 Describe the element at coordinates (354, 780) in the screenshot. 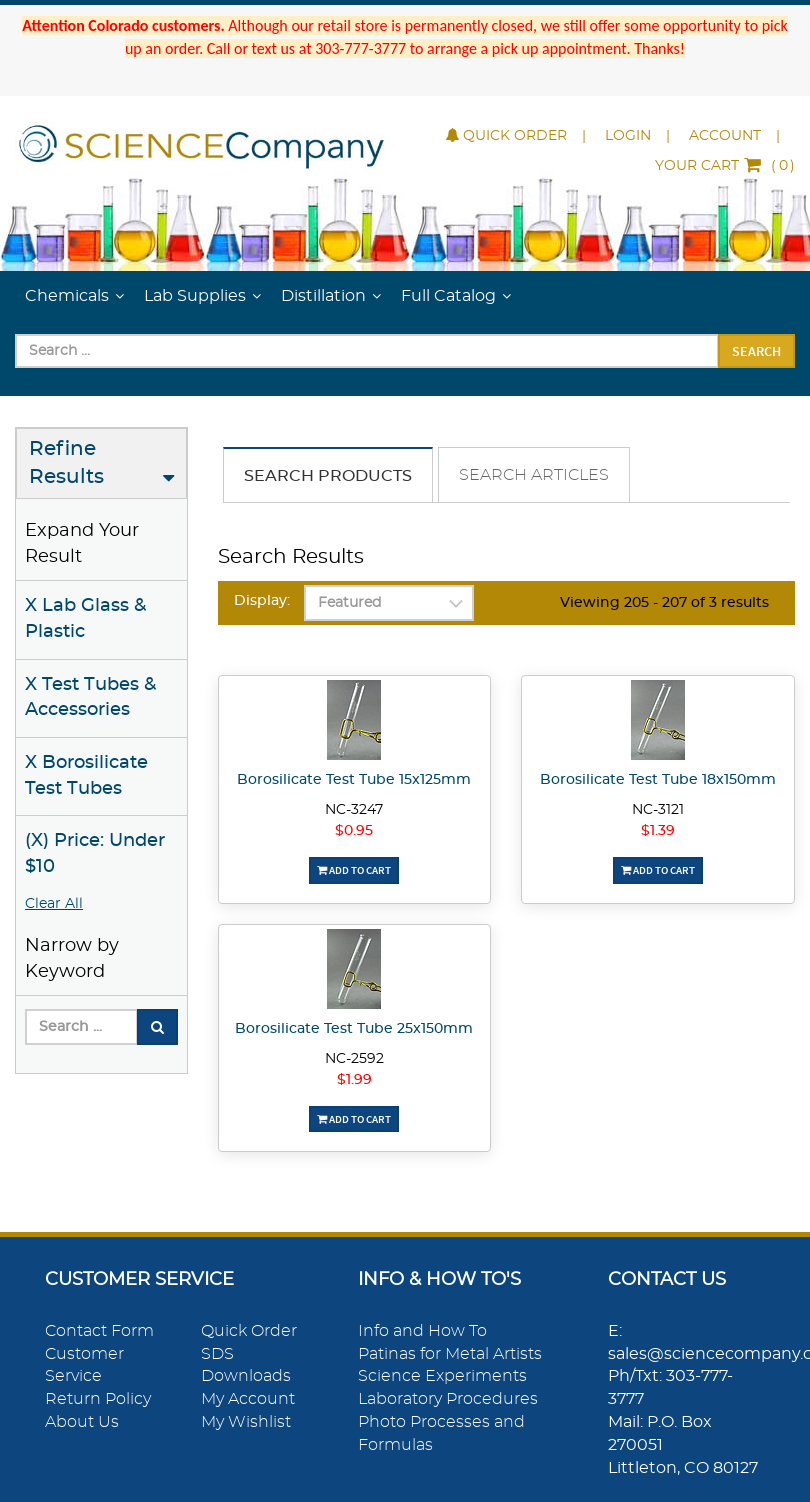

I see `Borosilicate Test Tube 15x125mm` at that location.